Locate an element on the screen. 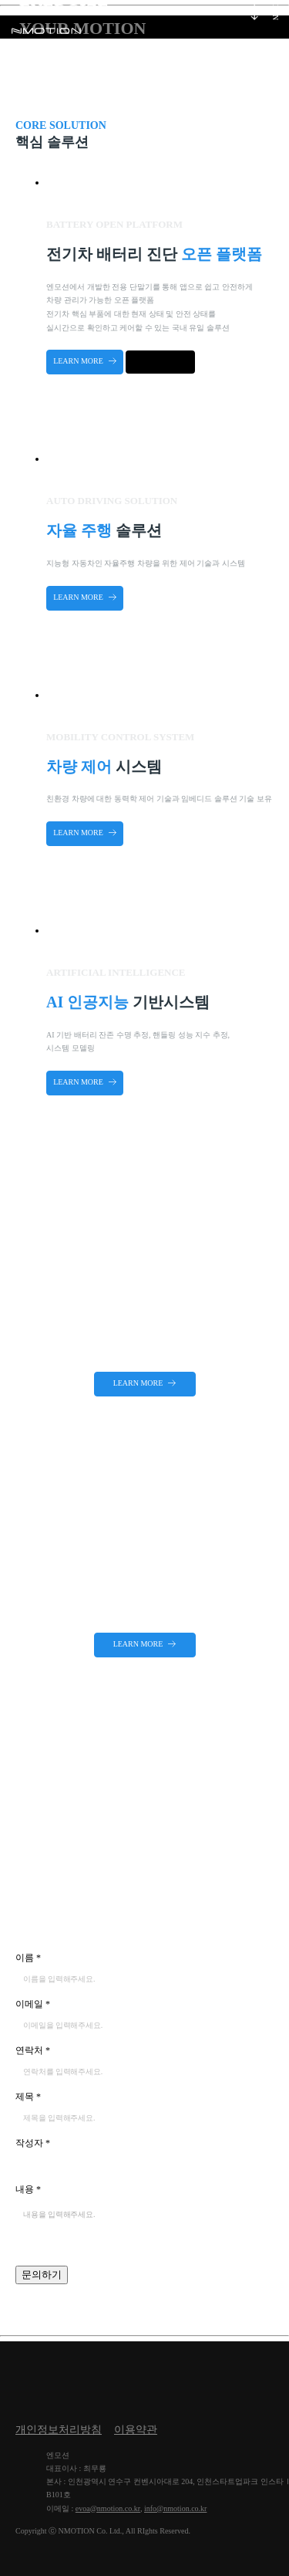 Image resolution: width=289 pixels, height=2576 pixels. evoa@nmotion.co.kr is located at coordinates (108, 2508).